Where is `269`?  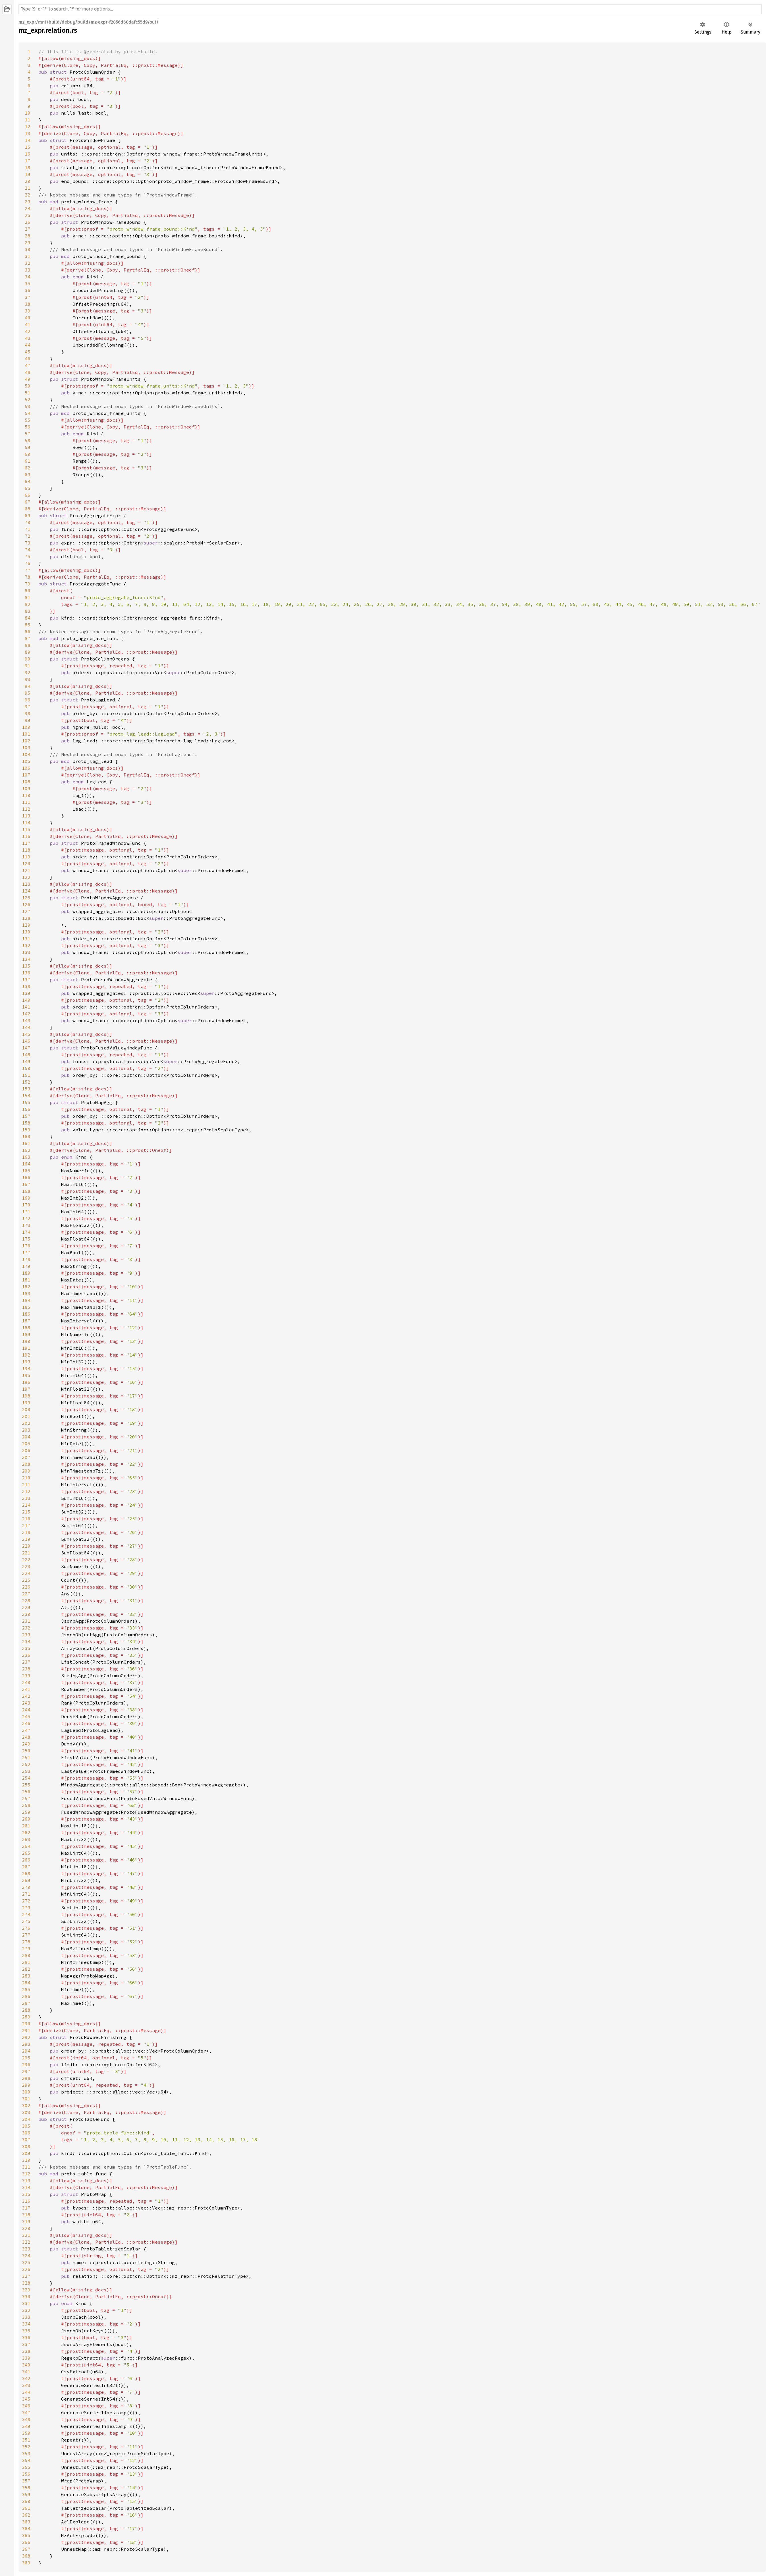
269 is located at coordinates (26, 1880).